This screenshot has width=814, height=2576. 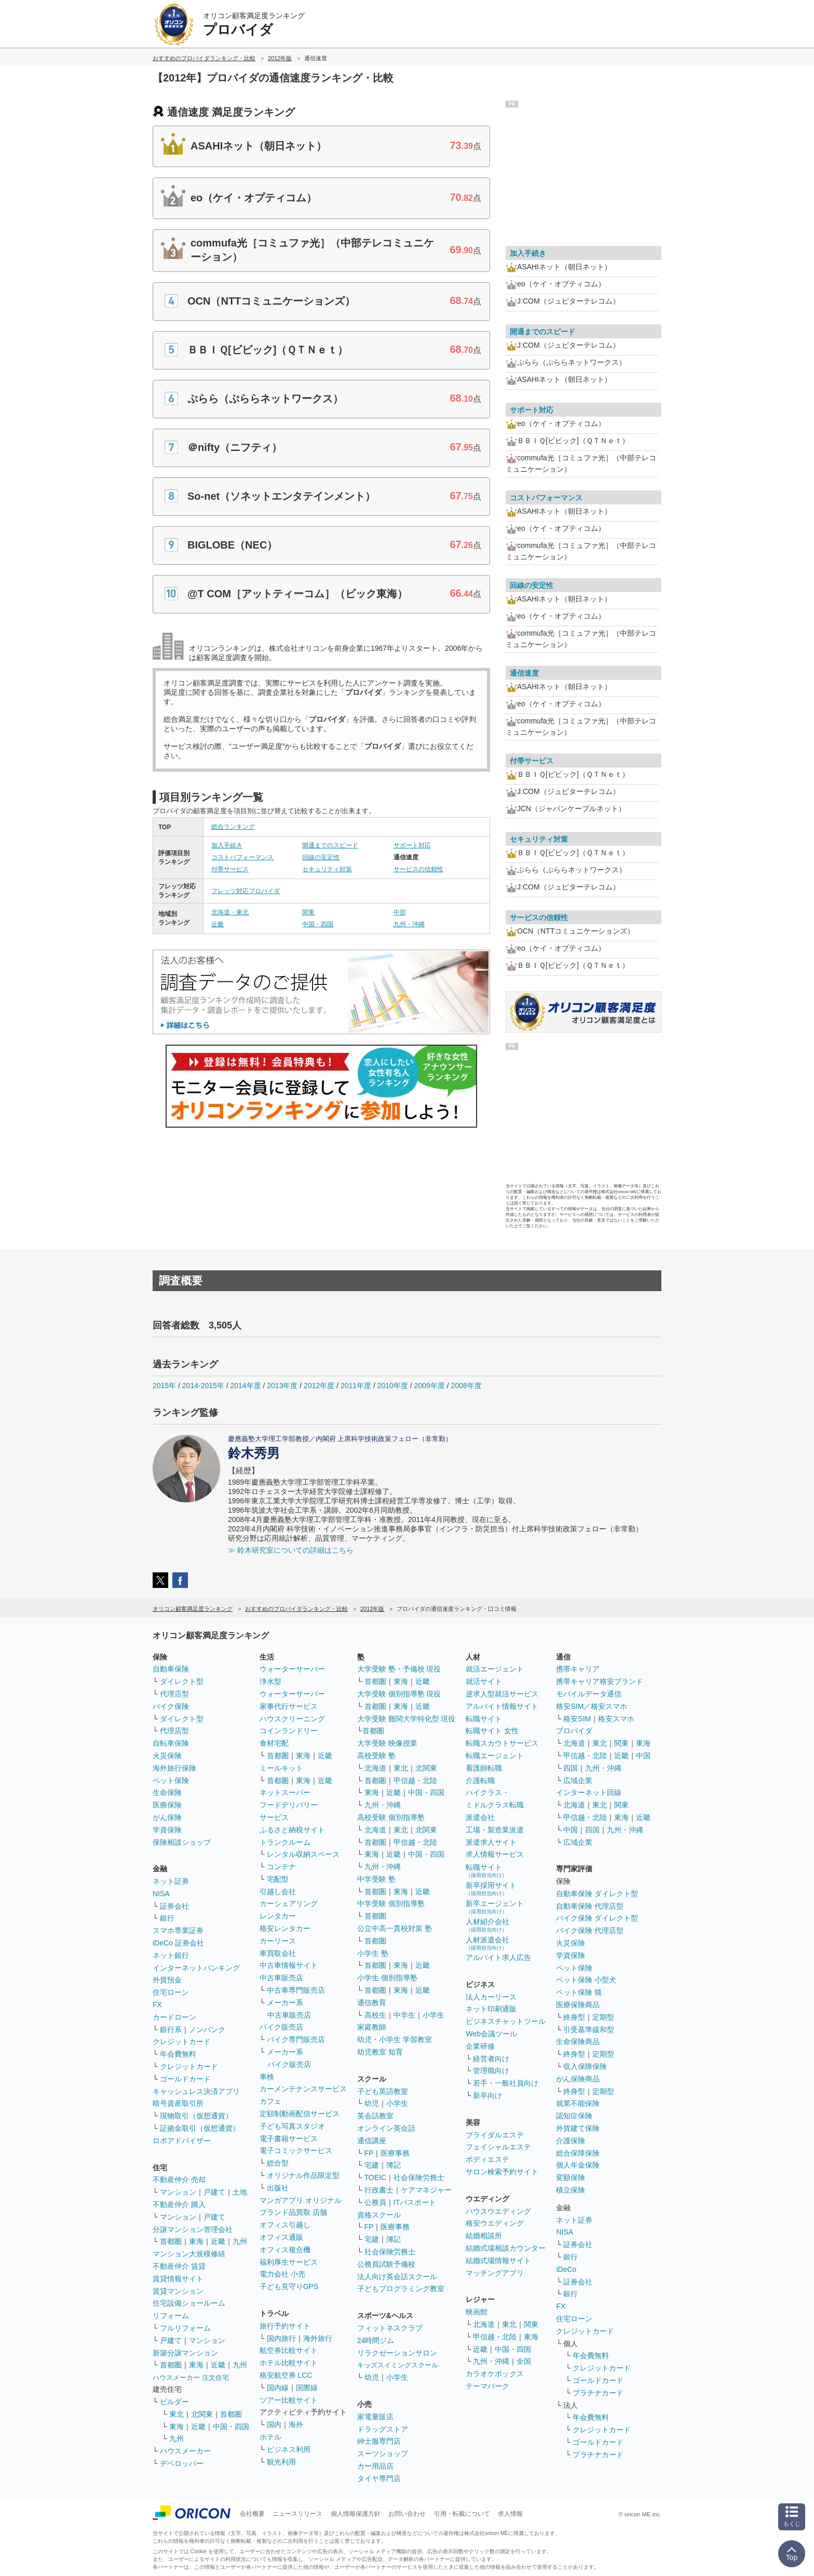 What do you see at coordinates (167, 1918) in the screenshot?
I see `銀行` at bounding box center [167, 1918].